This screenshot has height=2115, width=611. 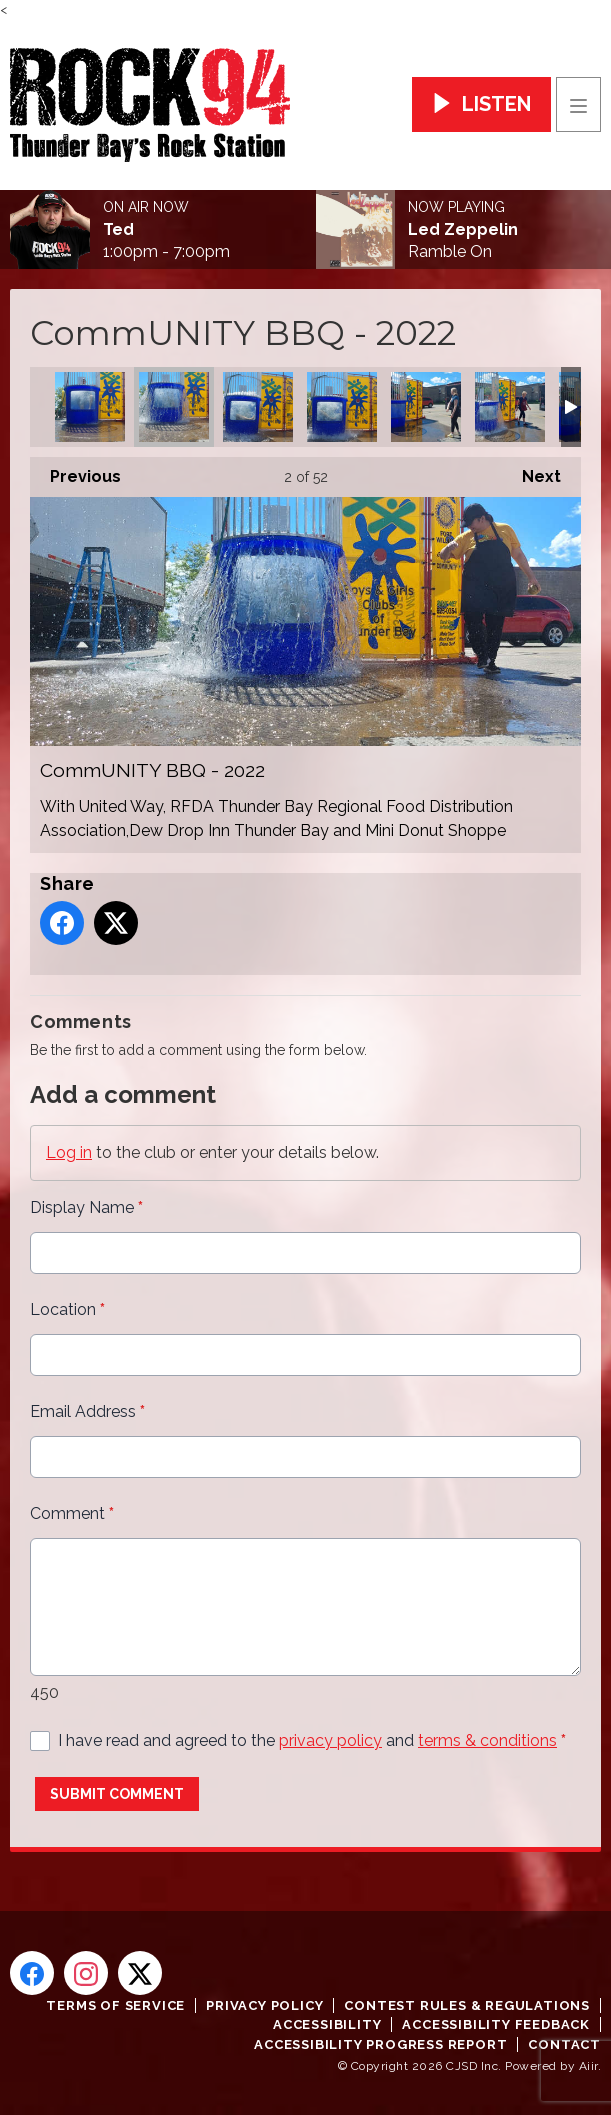 What do you see at coordinates (330, 1740) in the screenshot?
I see `privacy policy` at bounding box center [330, 1740].